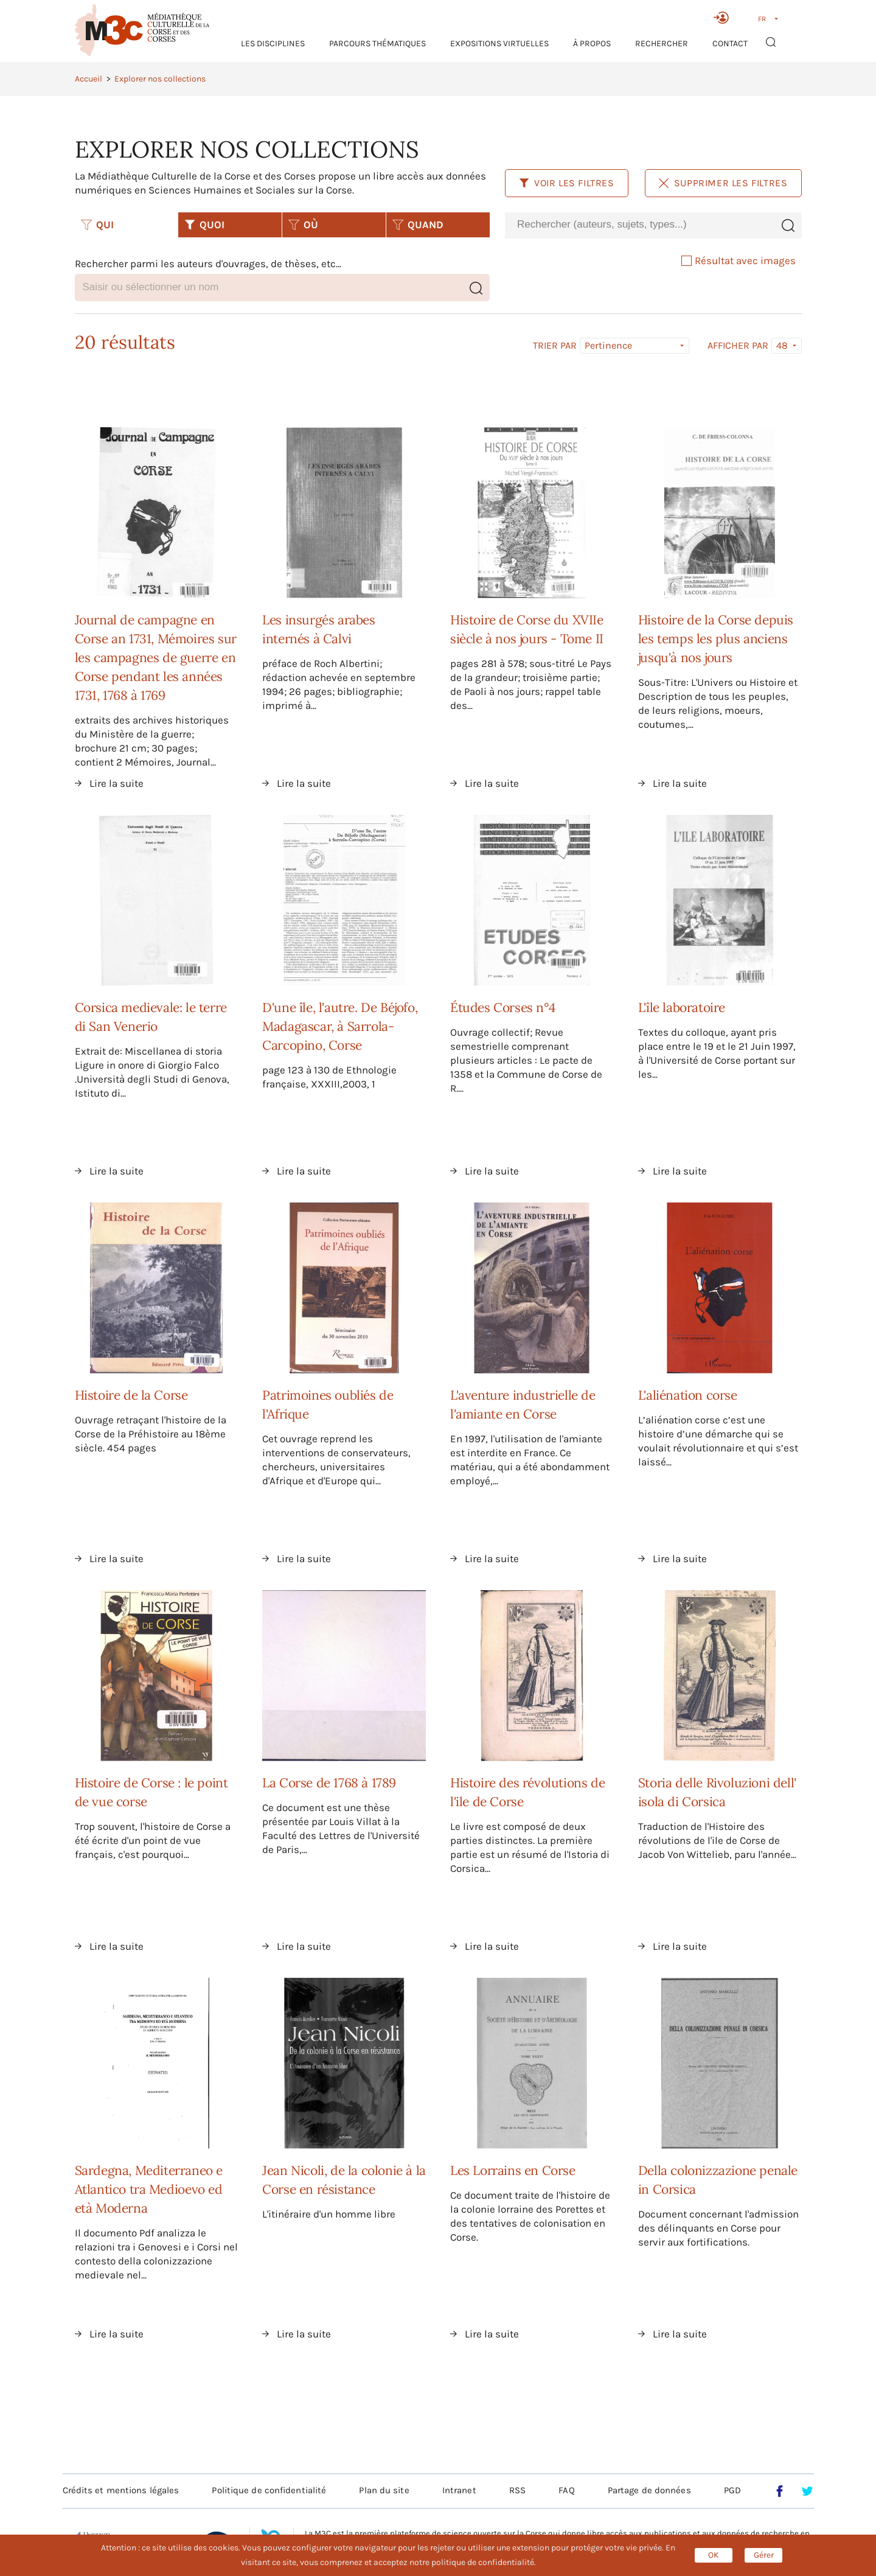 This screenshot has height=2576, width=876. Describe the element at coordinates (730, 43) in the screenshot. I see `Contact` at that location.